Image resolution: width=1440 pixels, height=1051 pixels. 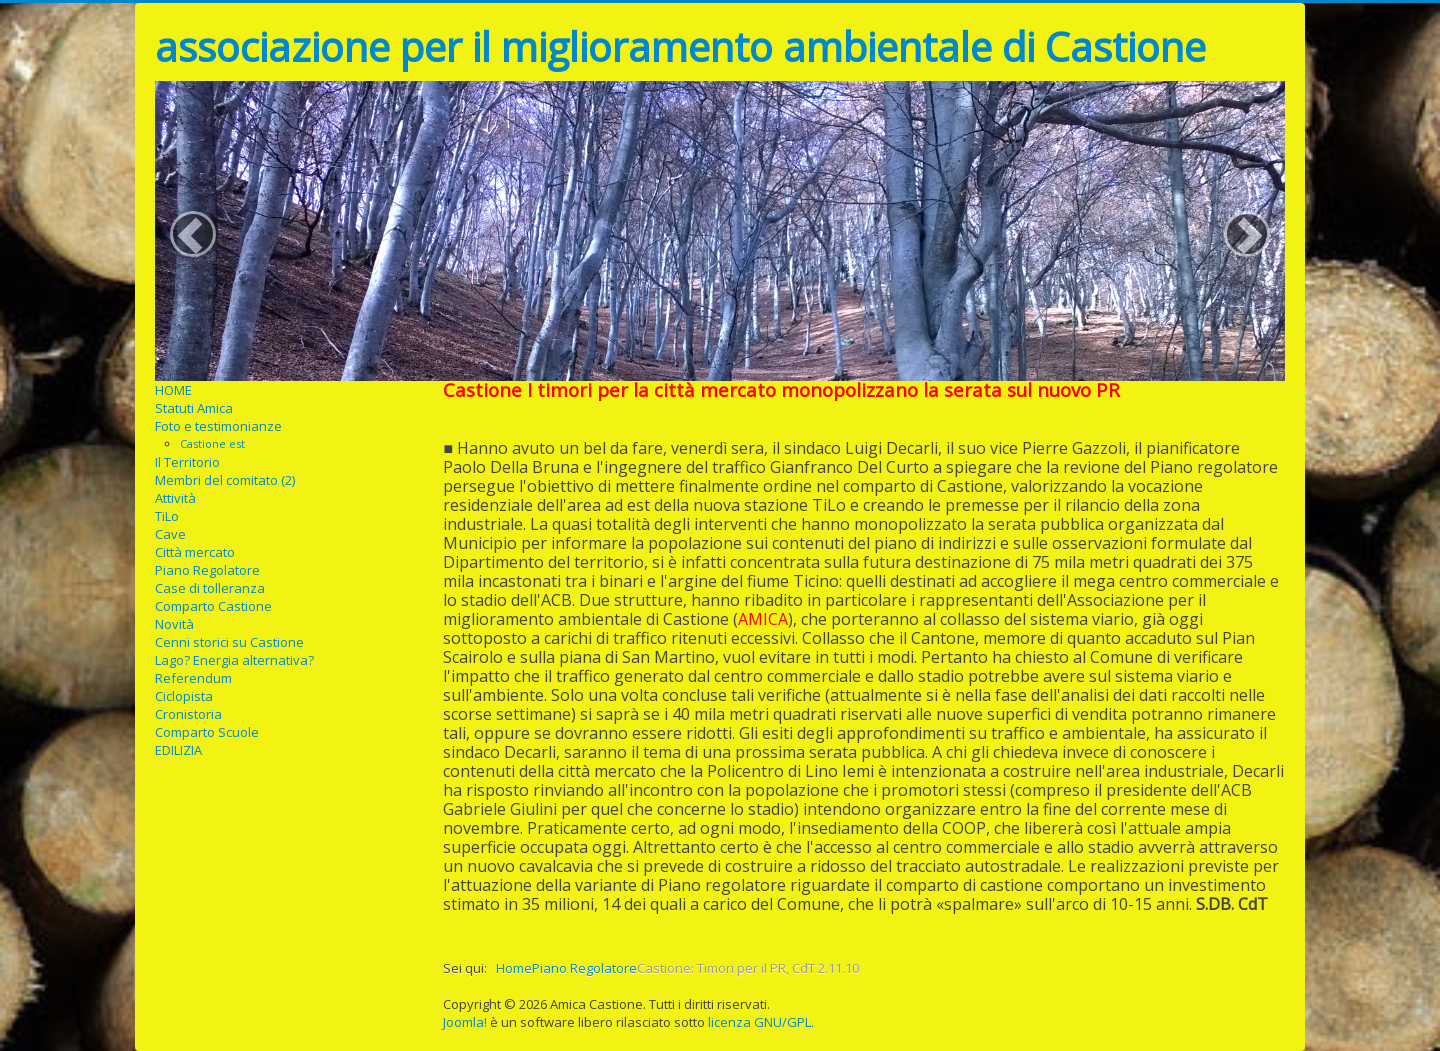 What do you see at coordinates (195, 552) in the screenshot?
I see `Città mercato` at bounding box center [195, 552].